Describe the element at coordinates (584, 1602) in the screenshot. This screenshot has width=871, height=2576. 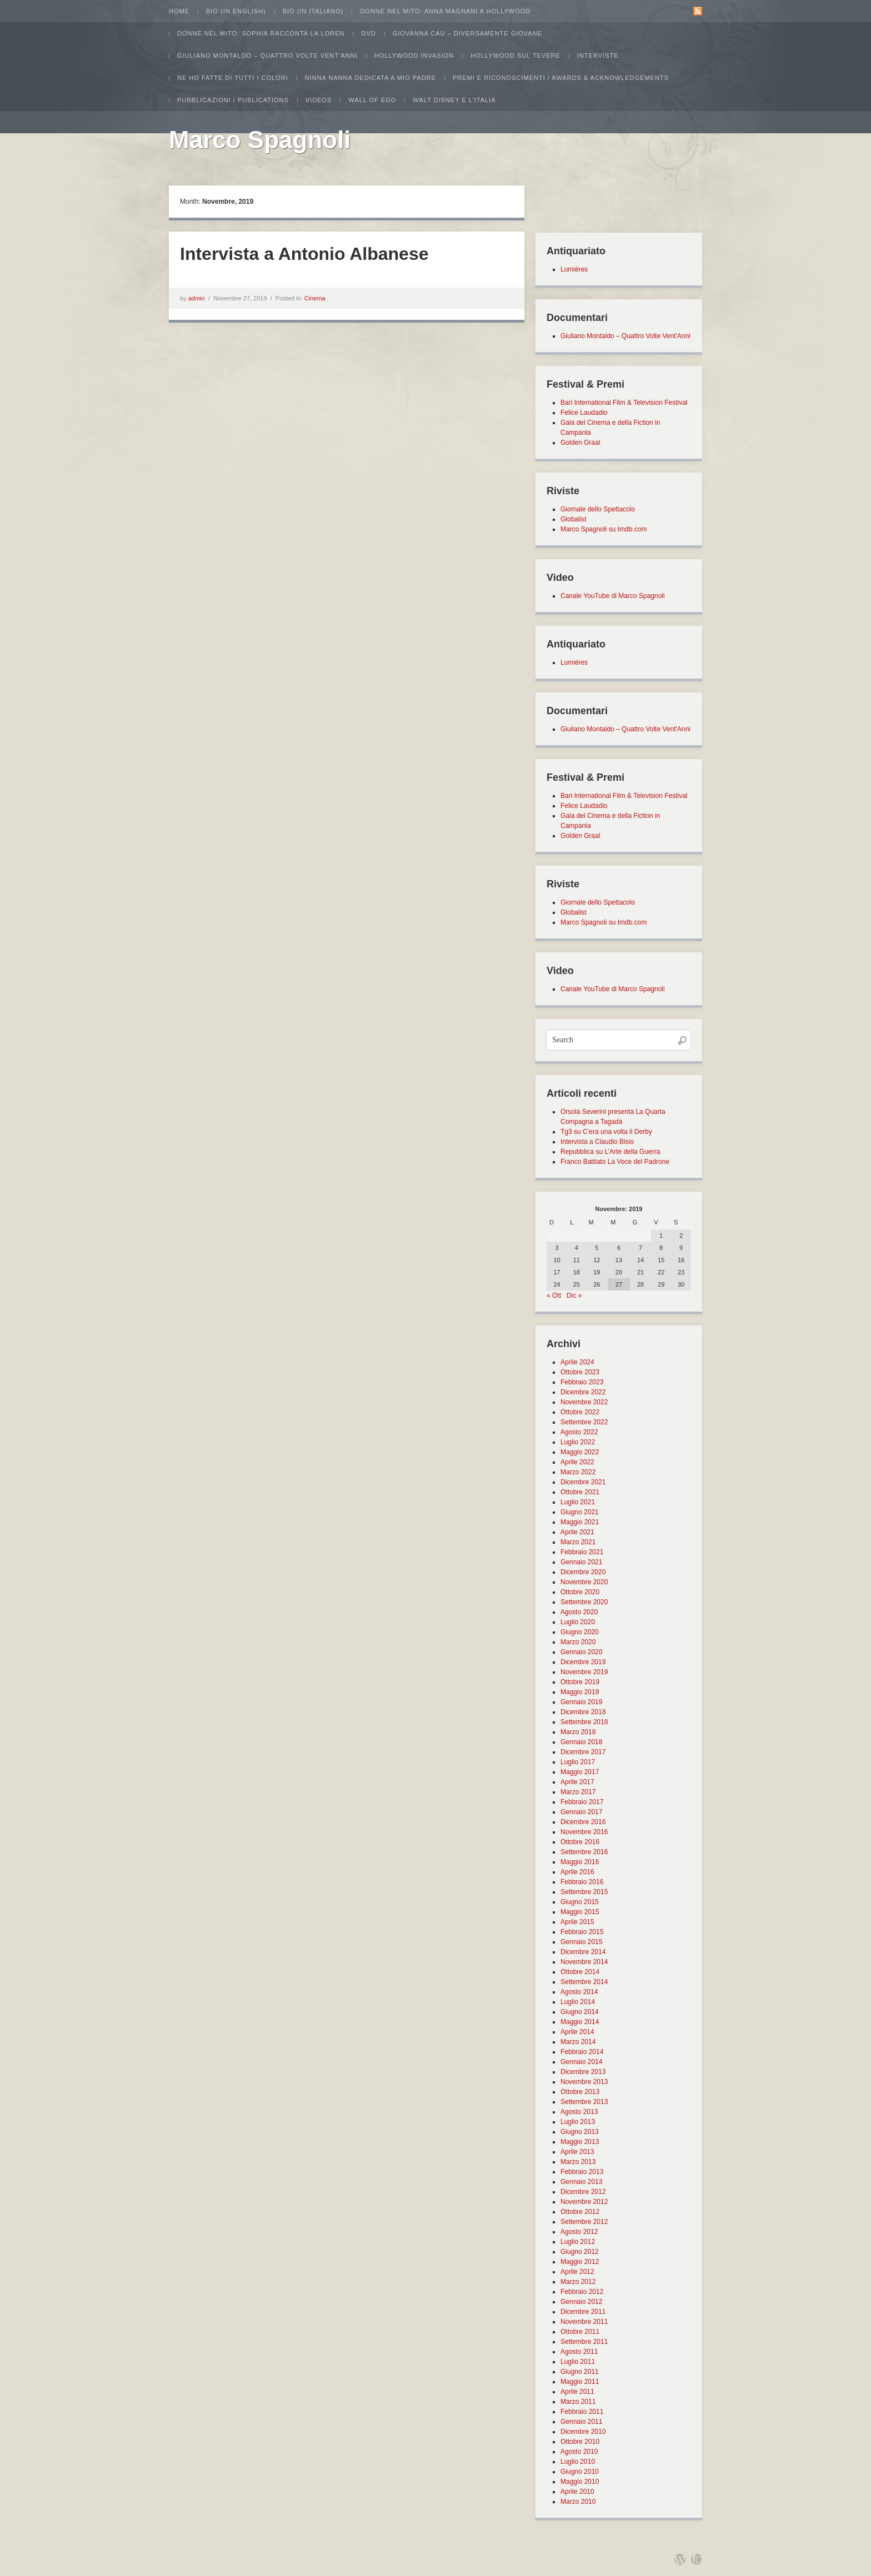
I see `Settembre 2020` at that location.